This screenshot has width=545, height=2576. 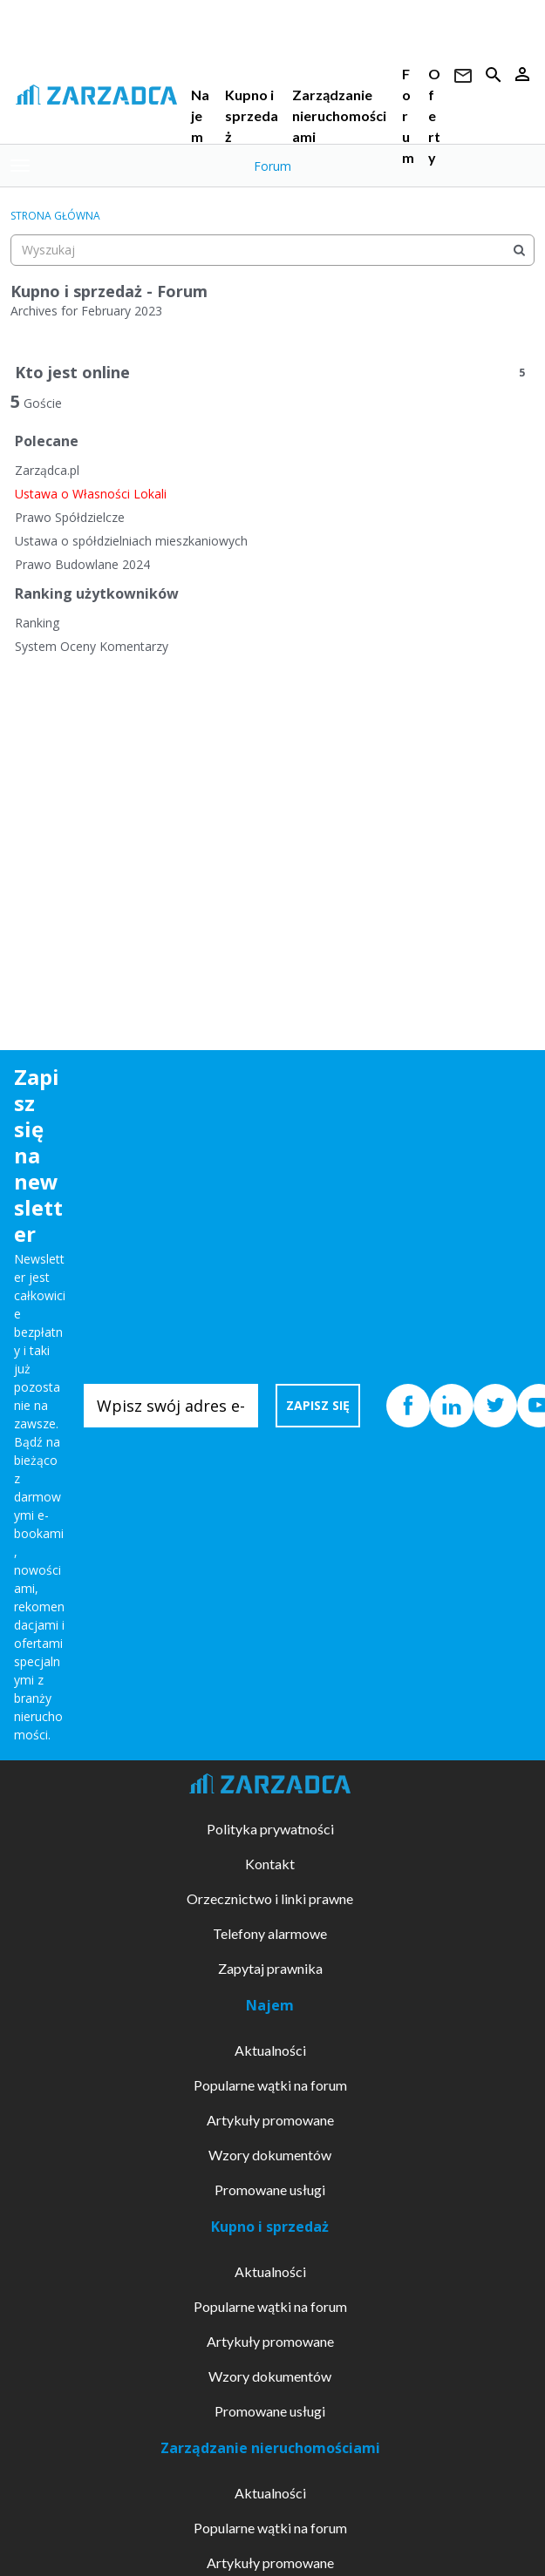 I want to click on Kupno i sprzedaż, so click(x=251, y=115).